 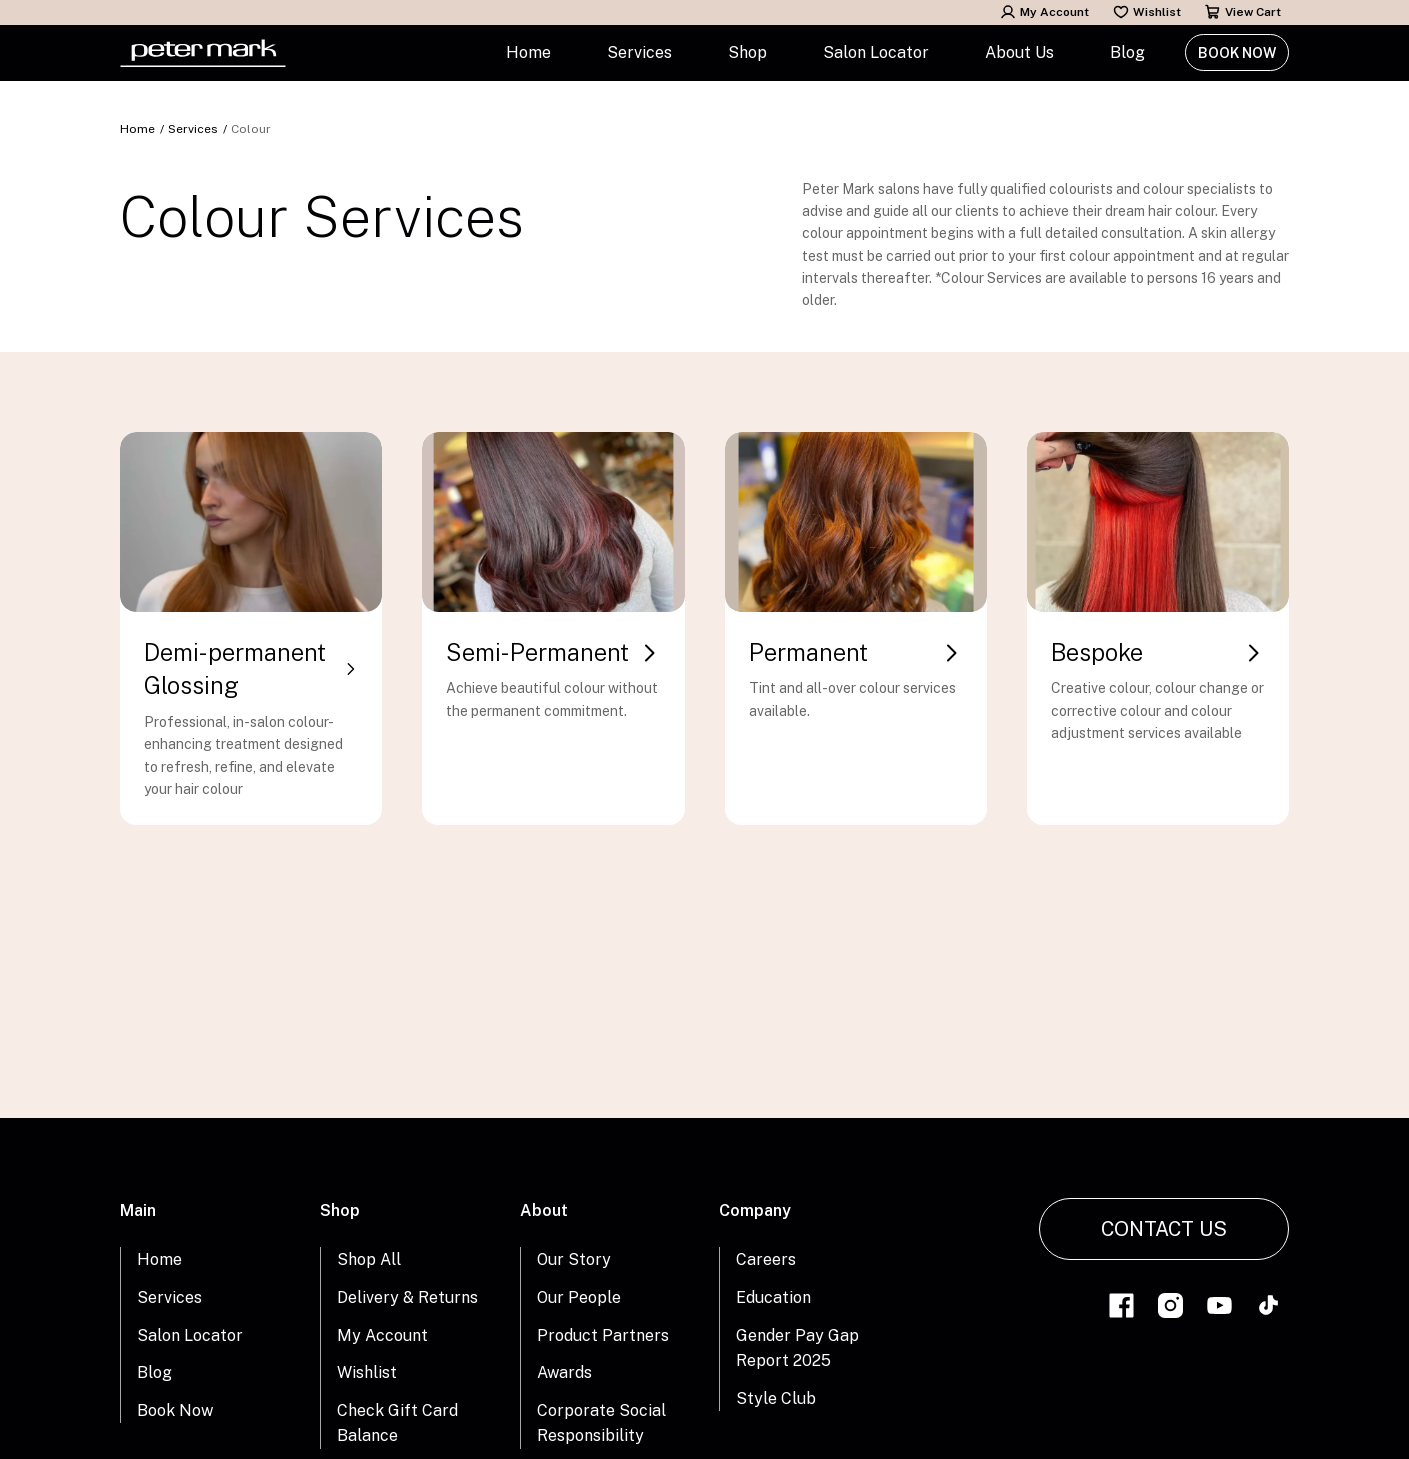 I want to click on Education, so click(x=773, y=1297).